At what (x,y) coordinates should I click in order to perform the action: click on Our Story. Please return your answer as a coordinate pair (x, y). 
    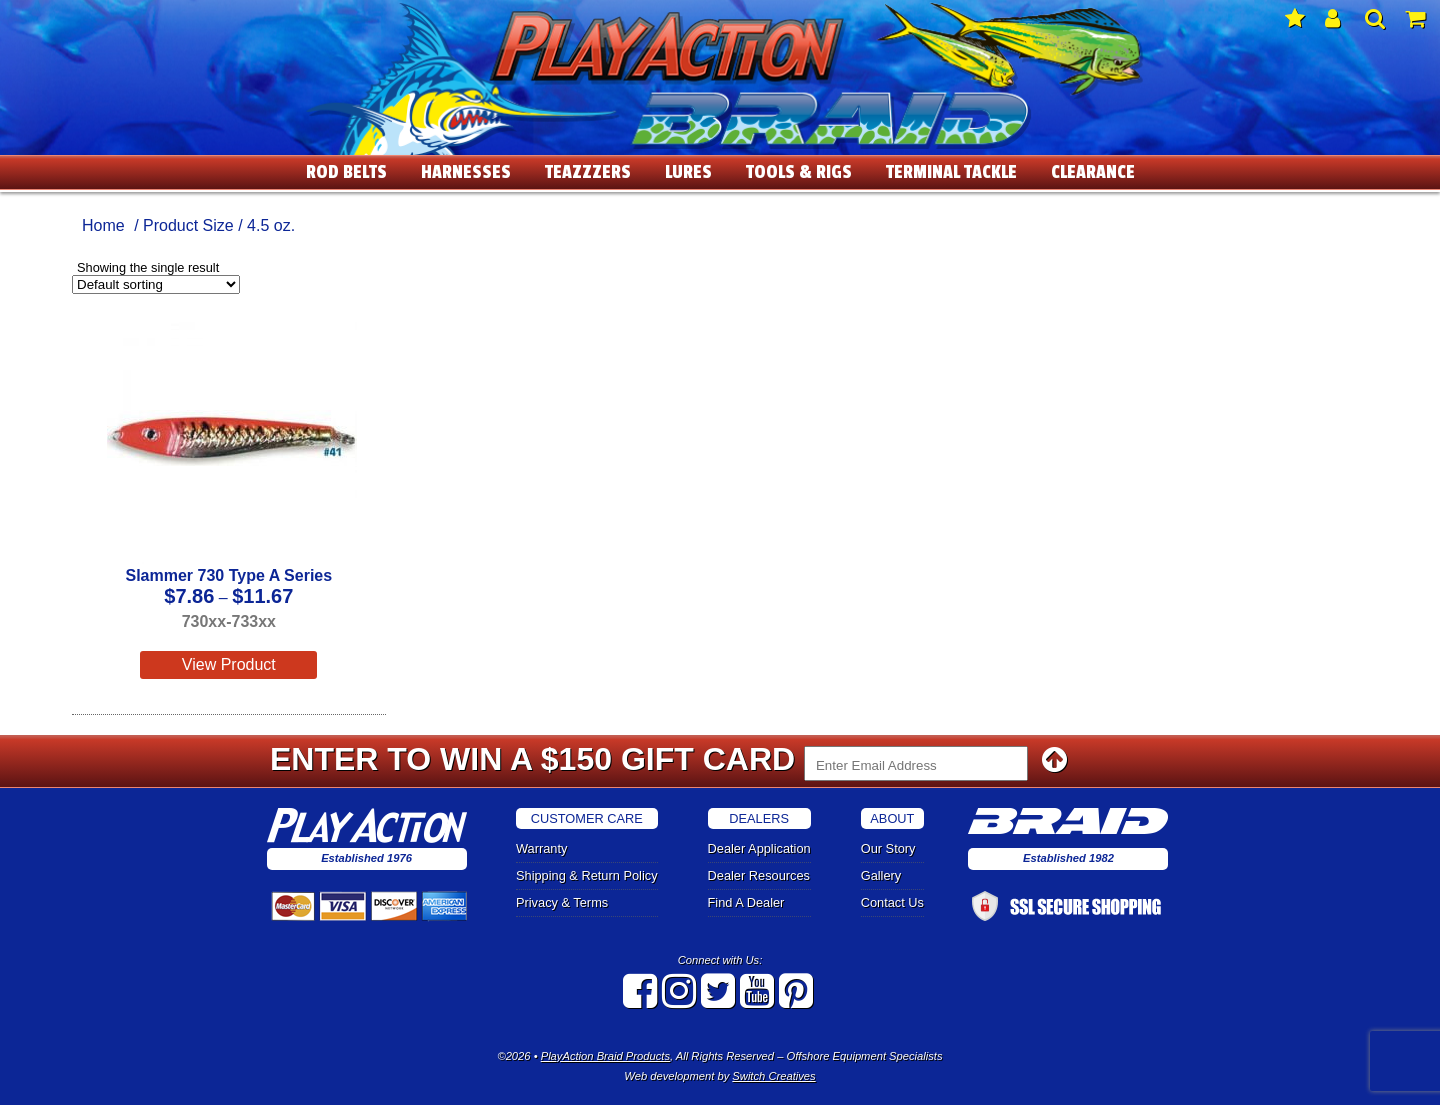
    Looking at the image, I should click on (888, 848).